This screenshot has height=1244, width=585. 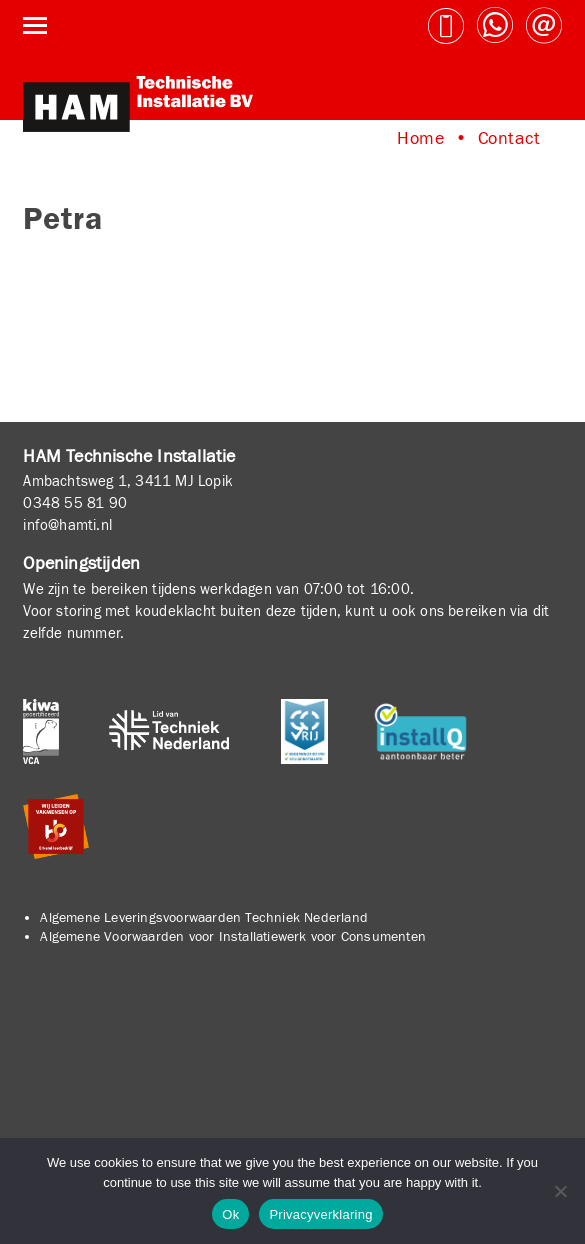 What do you see at coordinates (230, 1214) in the screenshot?
I see `Ok` at bounding box center [230, 1214].